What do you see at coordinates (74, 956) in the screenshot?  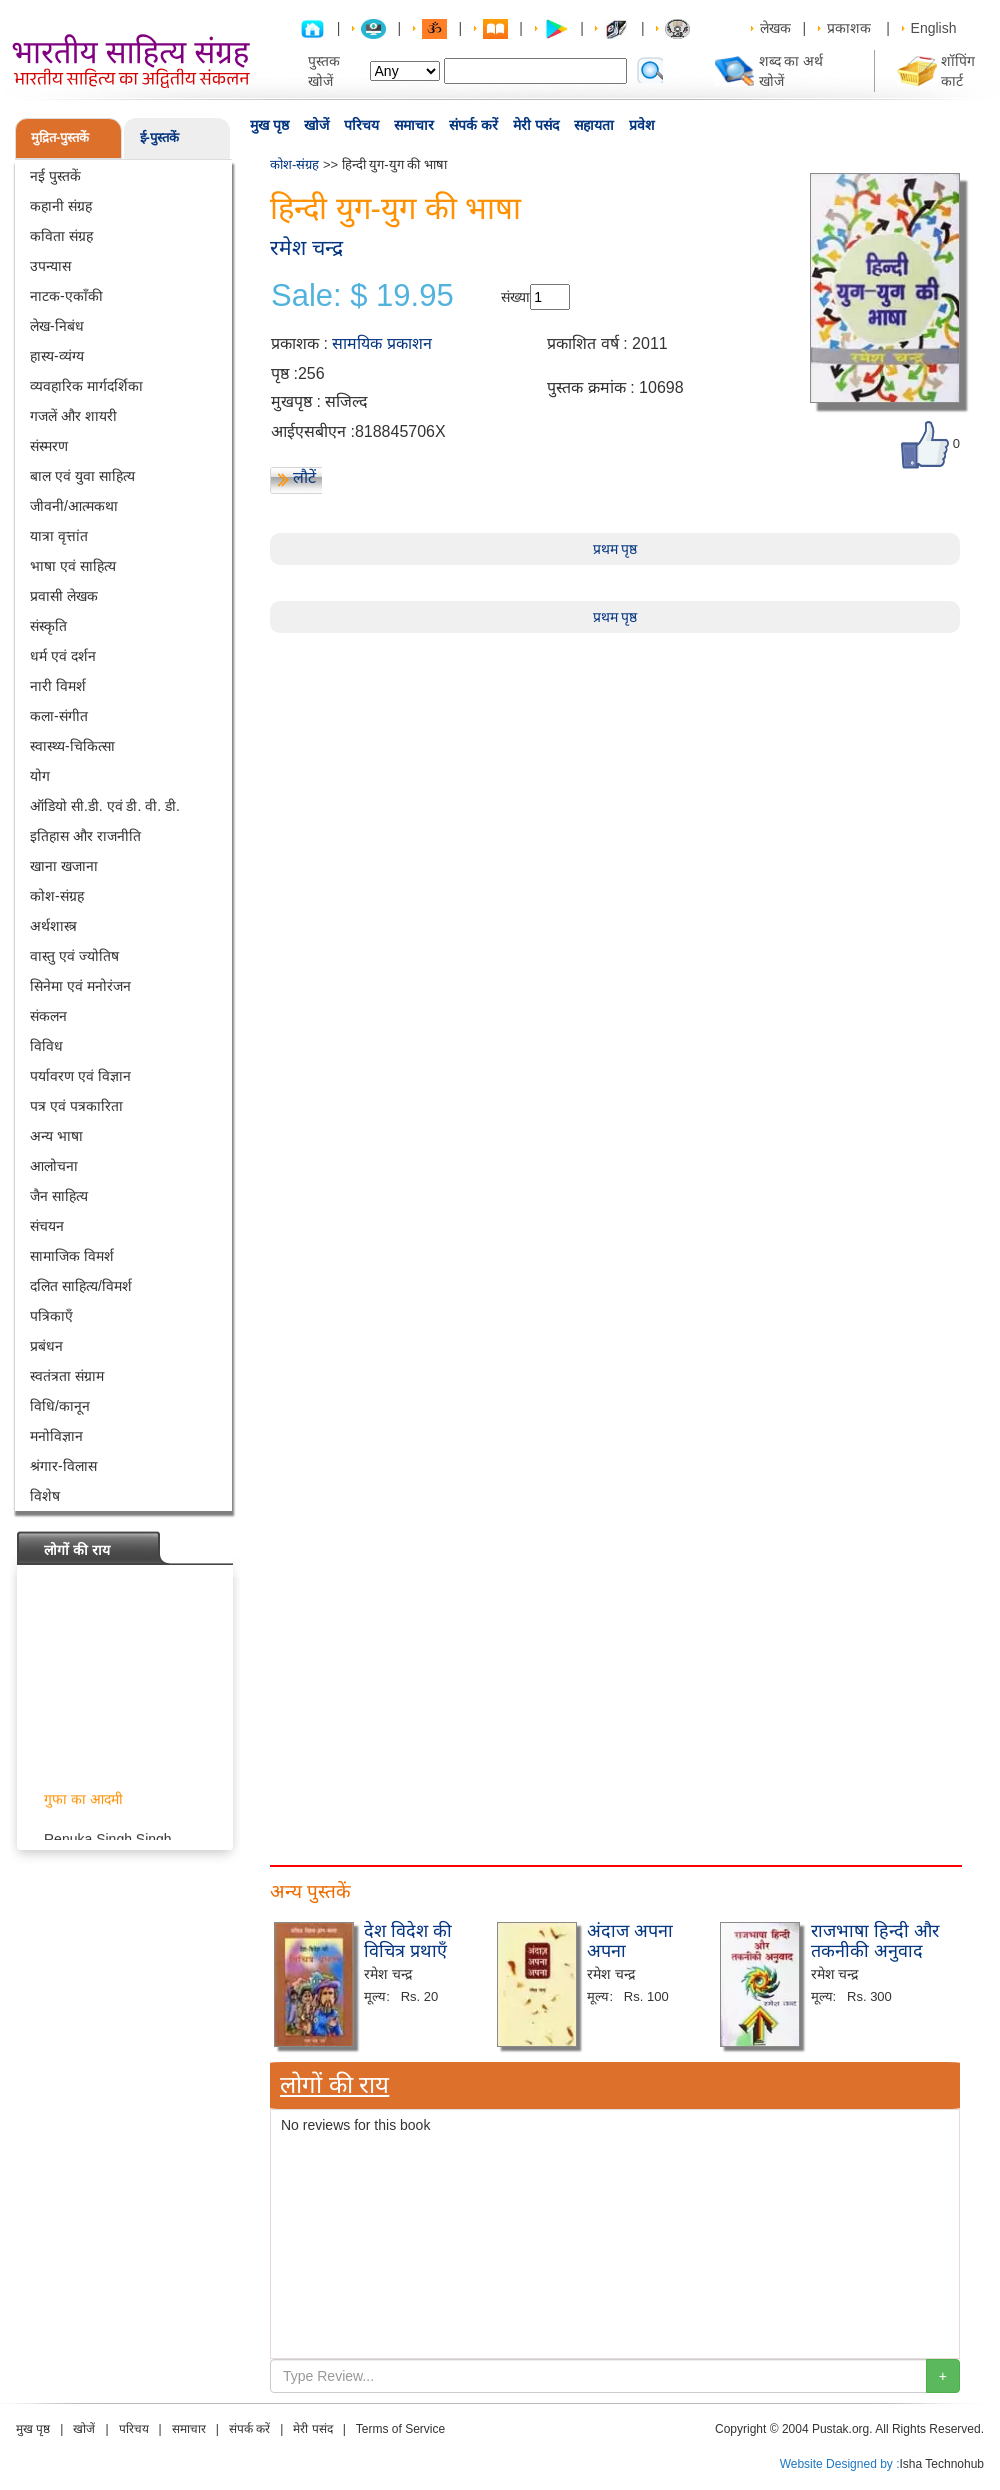 I see `वास्तु एवं ज्योतिष` at bounding box center [74, 956].